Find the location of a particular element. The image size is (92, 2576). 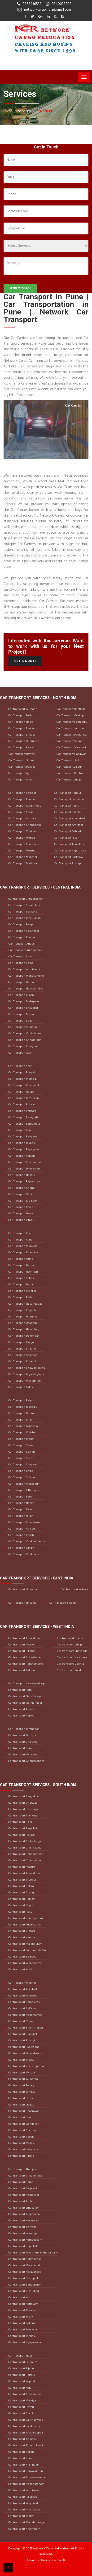

Car transport Mysore is located at coordinates (21, 2072).